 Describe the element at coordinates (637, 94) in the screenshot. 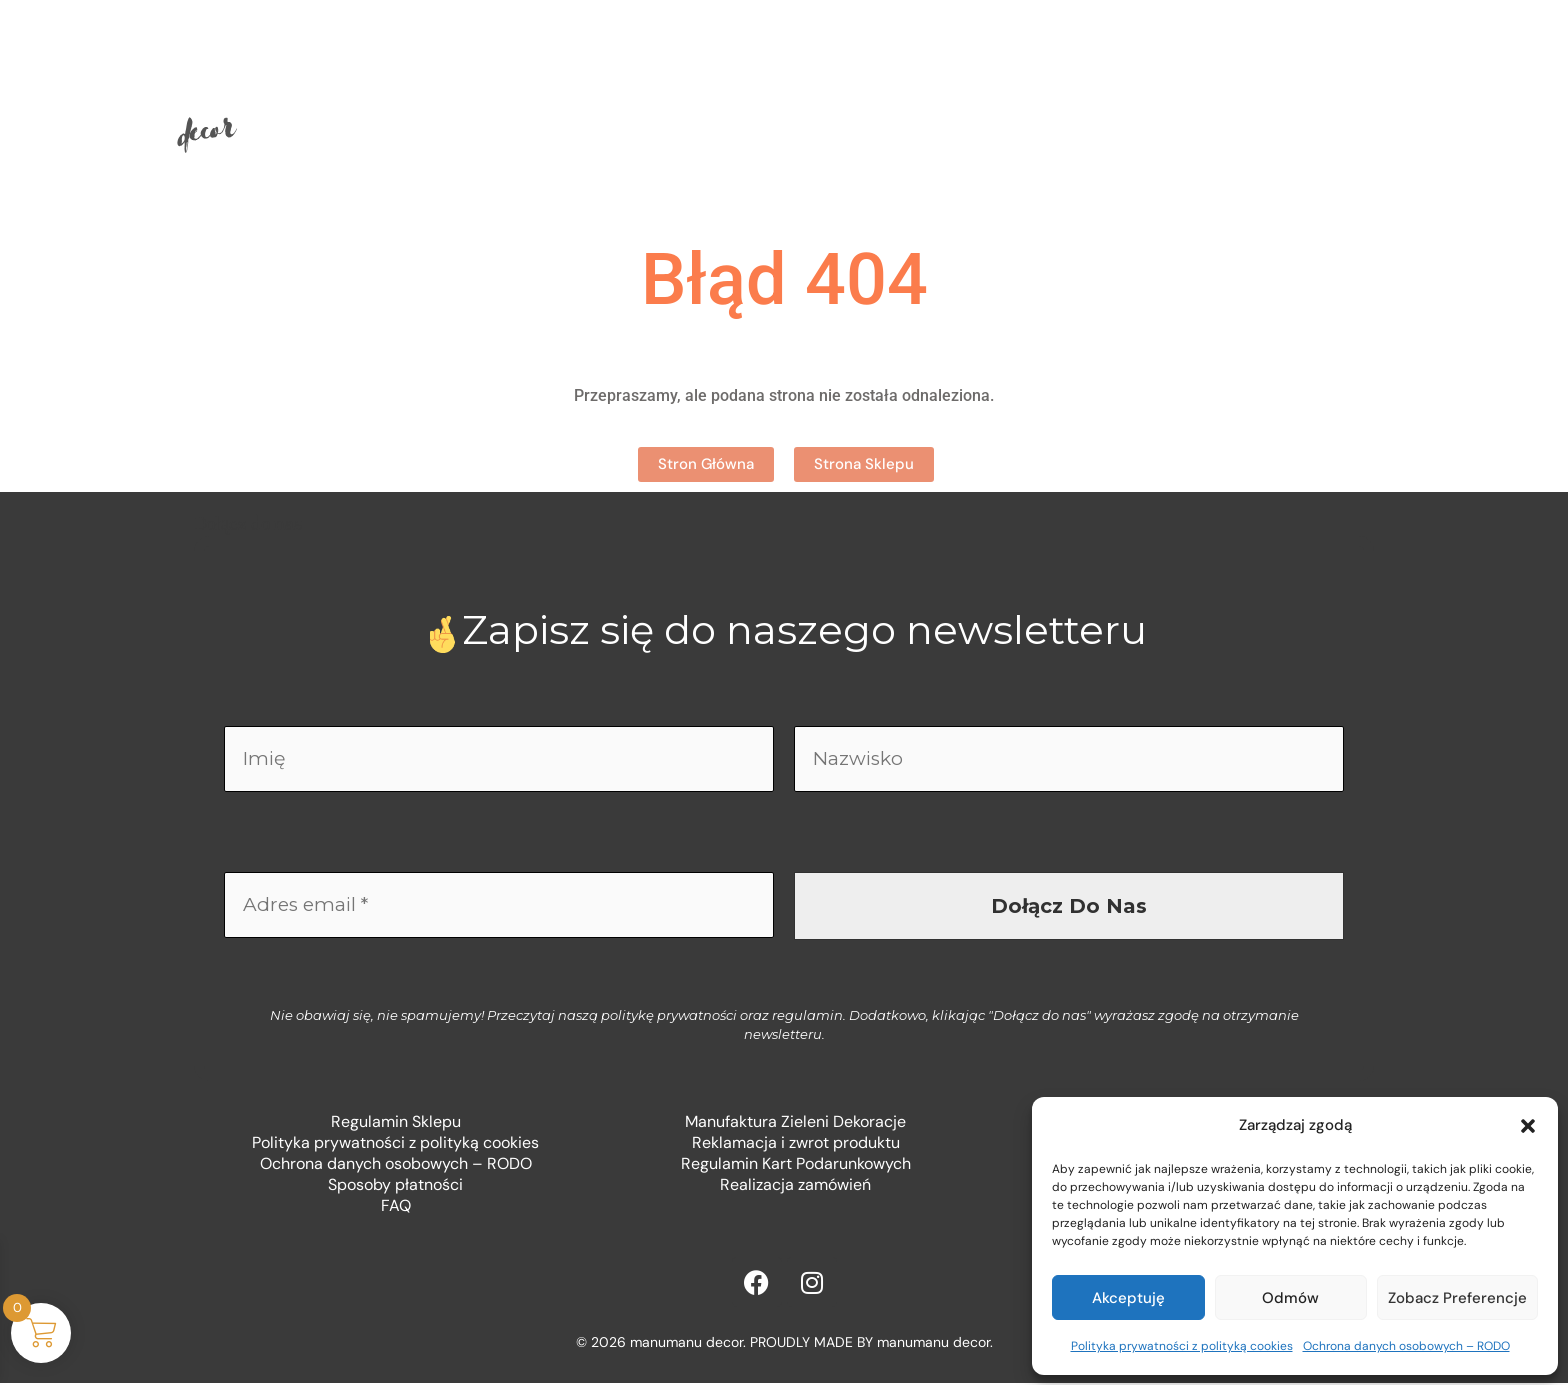

I see `Sklep` at that location.